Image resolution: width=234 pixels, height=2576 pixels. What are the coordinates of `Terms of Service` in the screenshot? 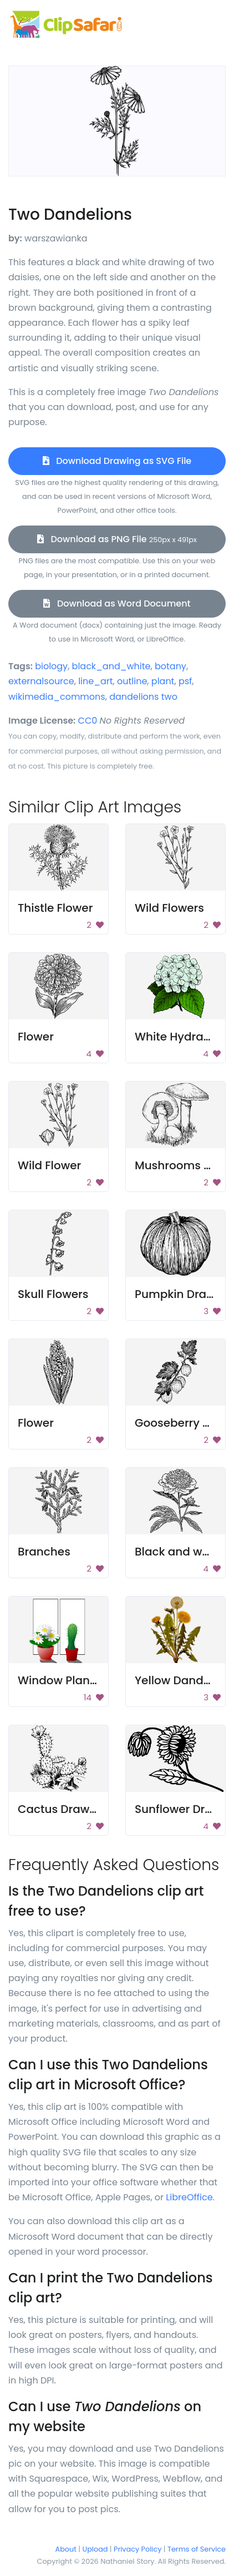 It's located at (196, 2549).